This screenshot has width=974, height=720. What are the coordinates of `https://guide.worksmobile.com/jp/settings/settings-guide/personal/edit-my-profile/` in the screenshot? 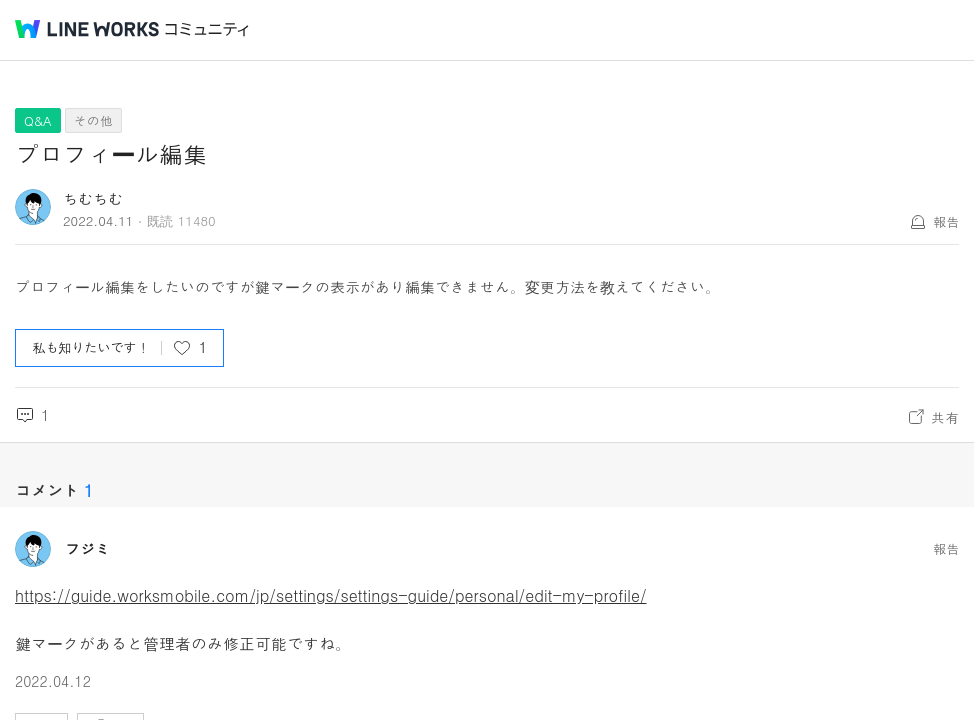 It's located at (331, 595).